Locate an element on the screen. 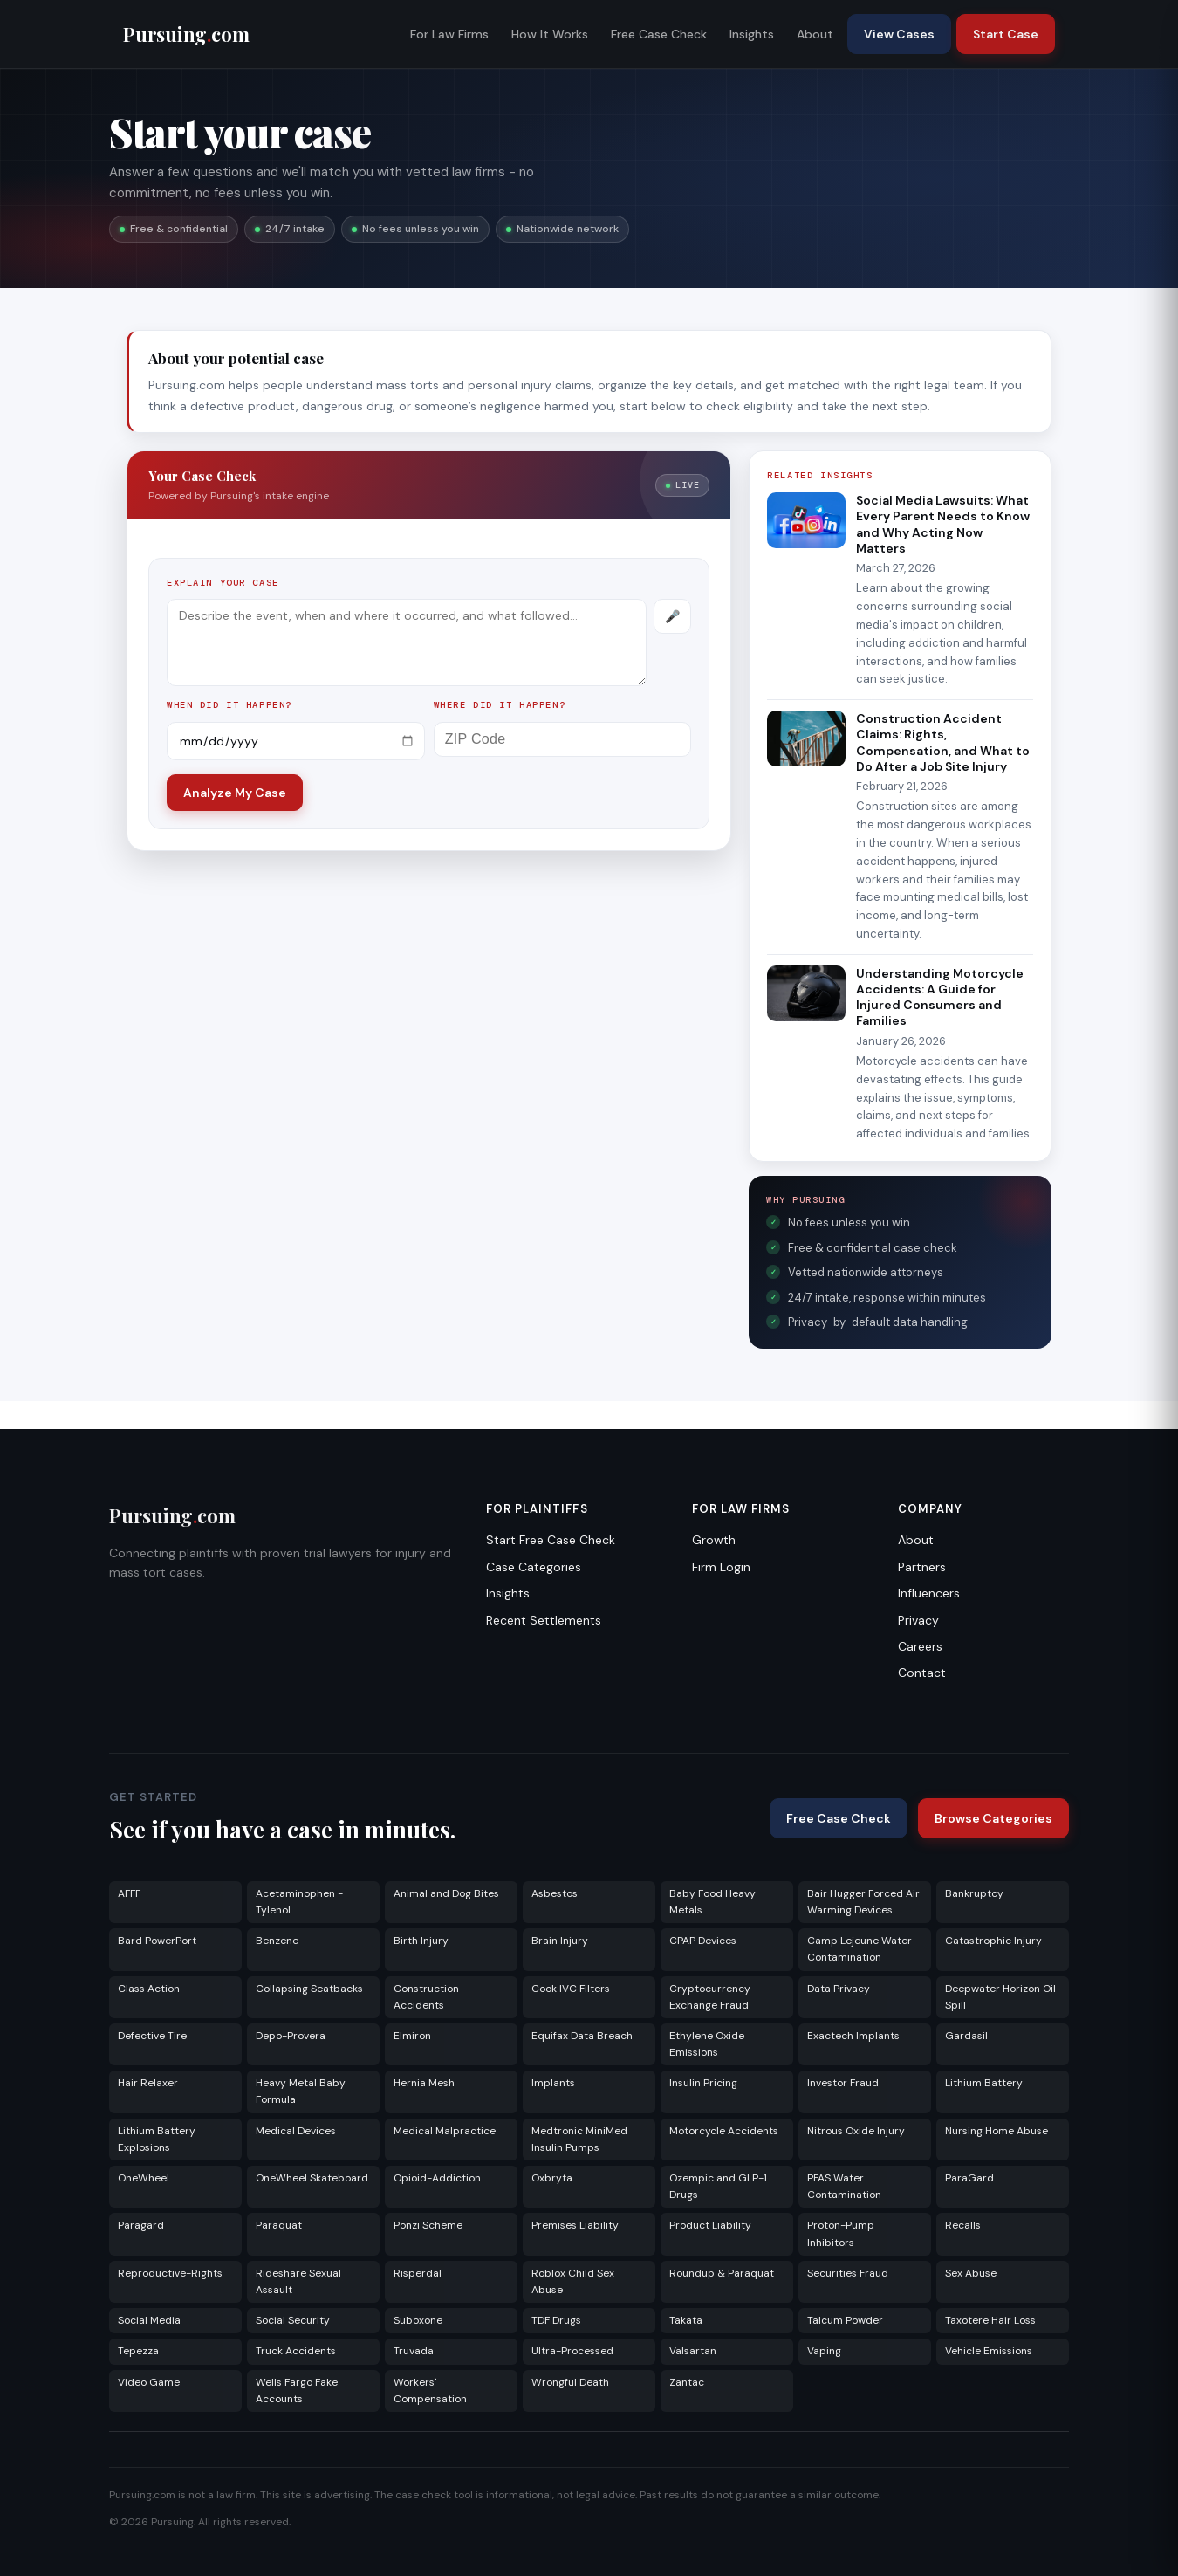  Asbestos is located at coordinates (554, 1893).